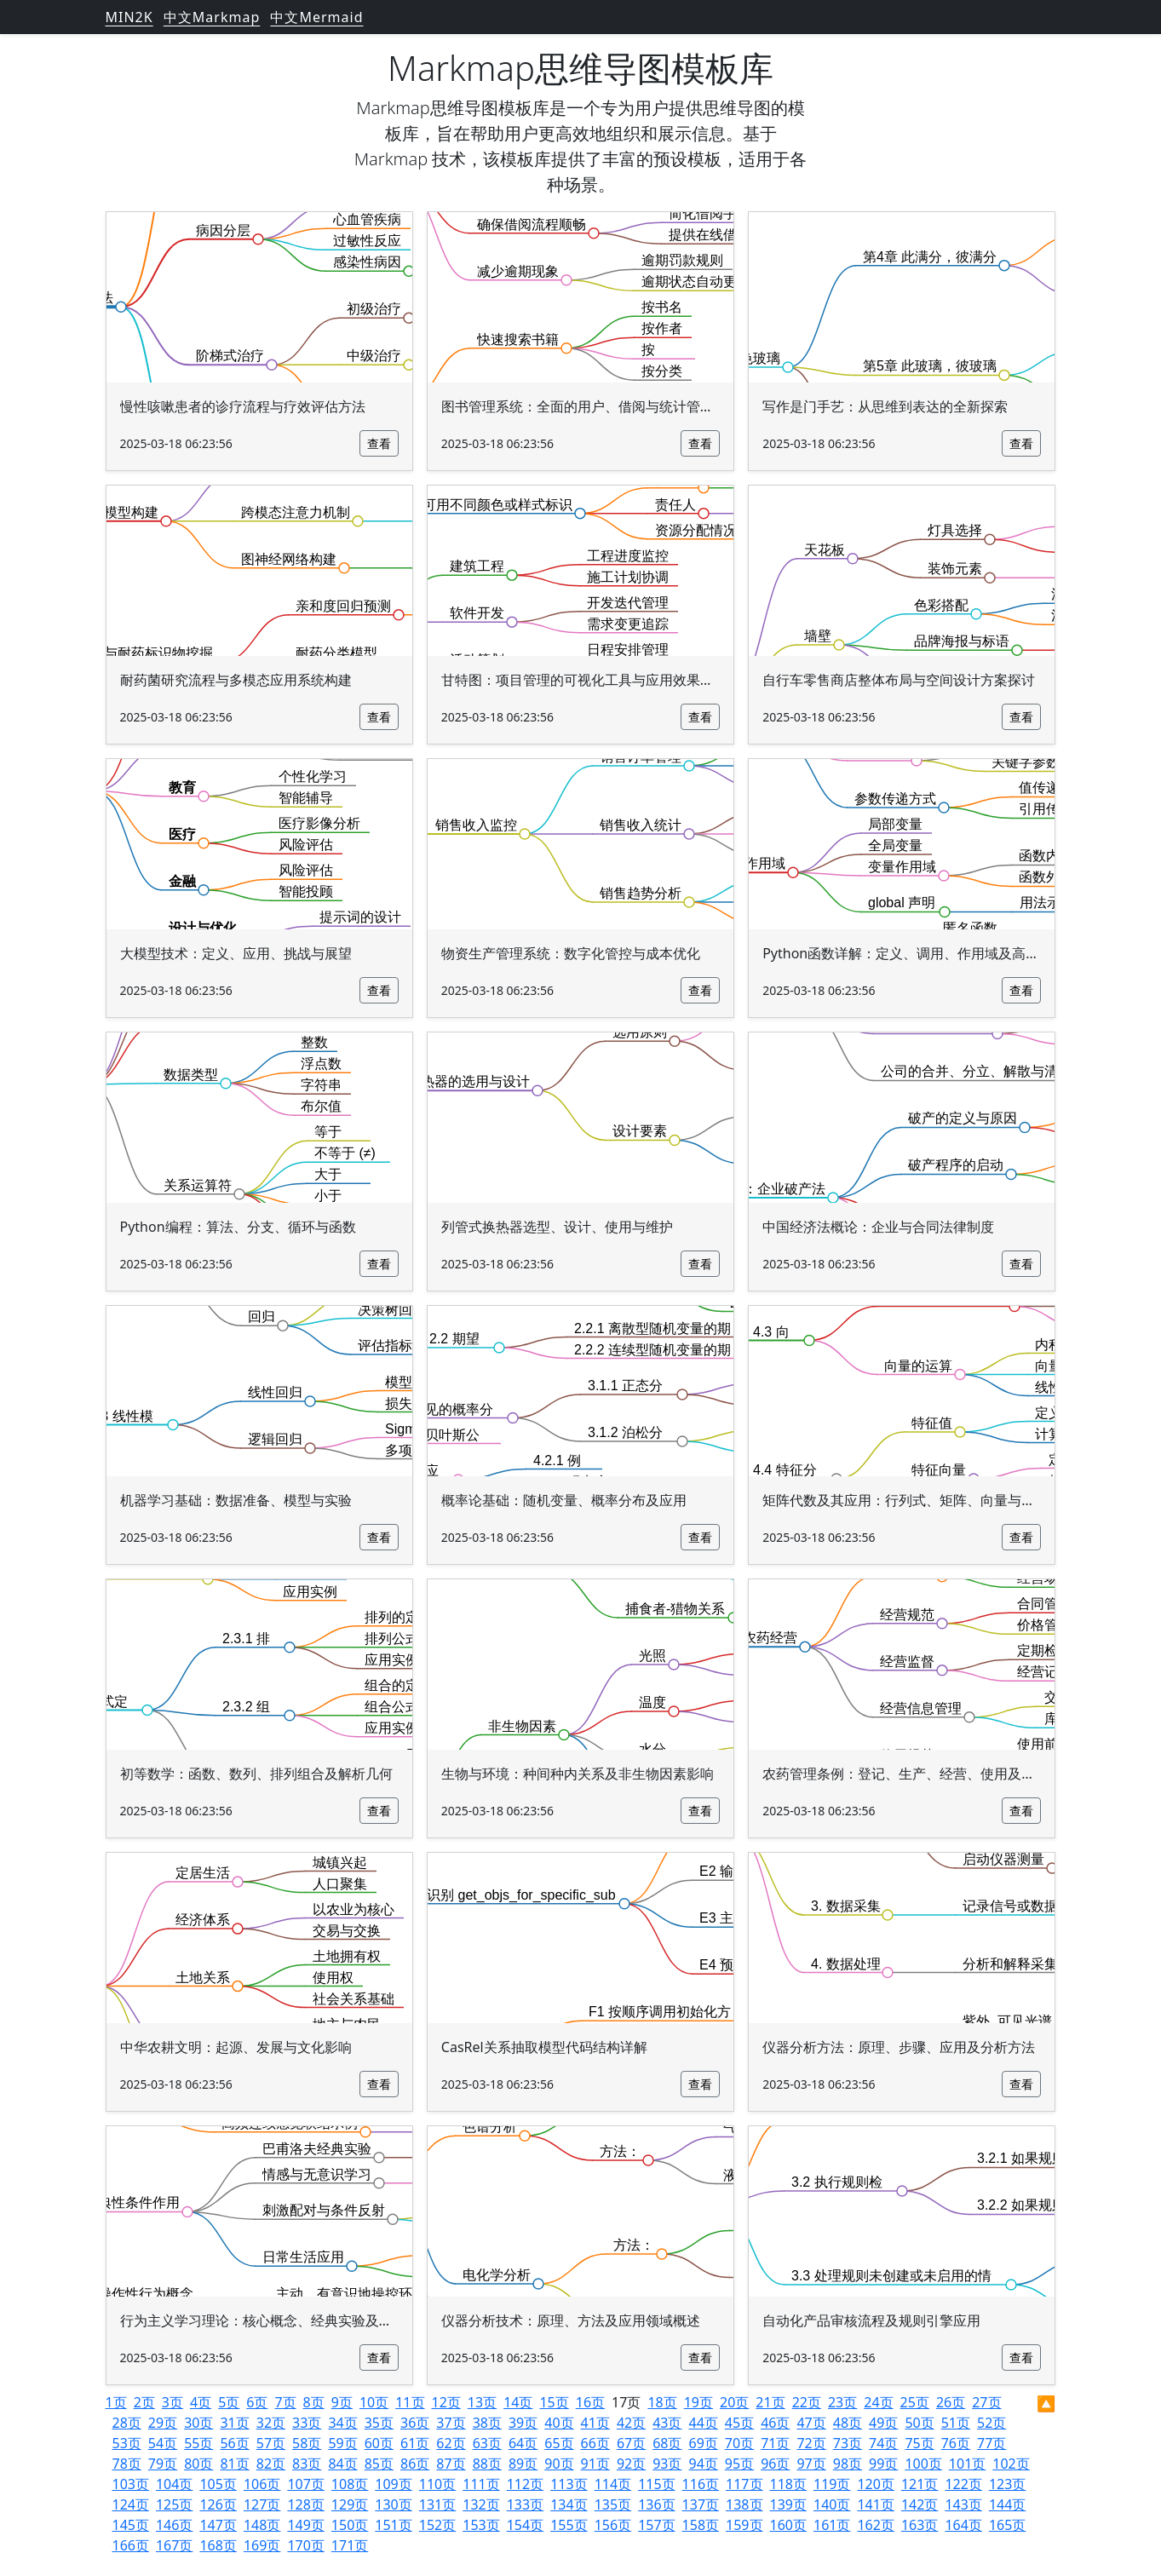 The height and width of the screenshot is (2576, 1161). Describe the element at coordinates (217, 2525) in the screenshot. I see `147页` at that location.